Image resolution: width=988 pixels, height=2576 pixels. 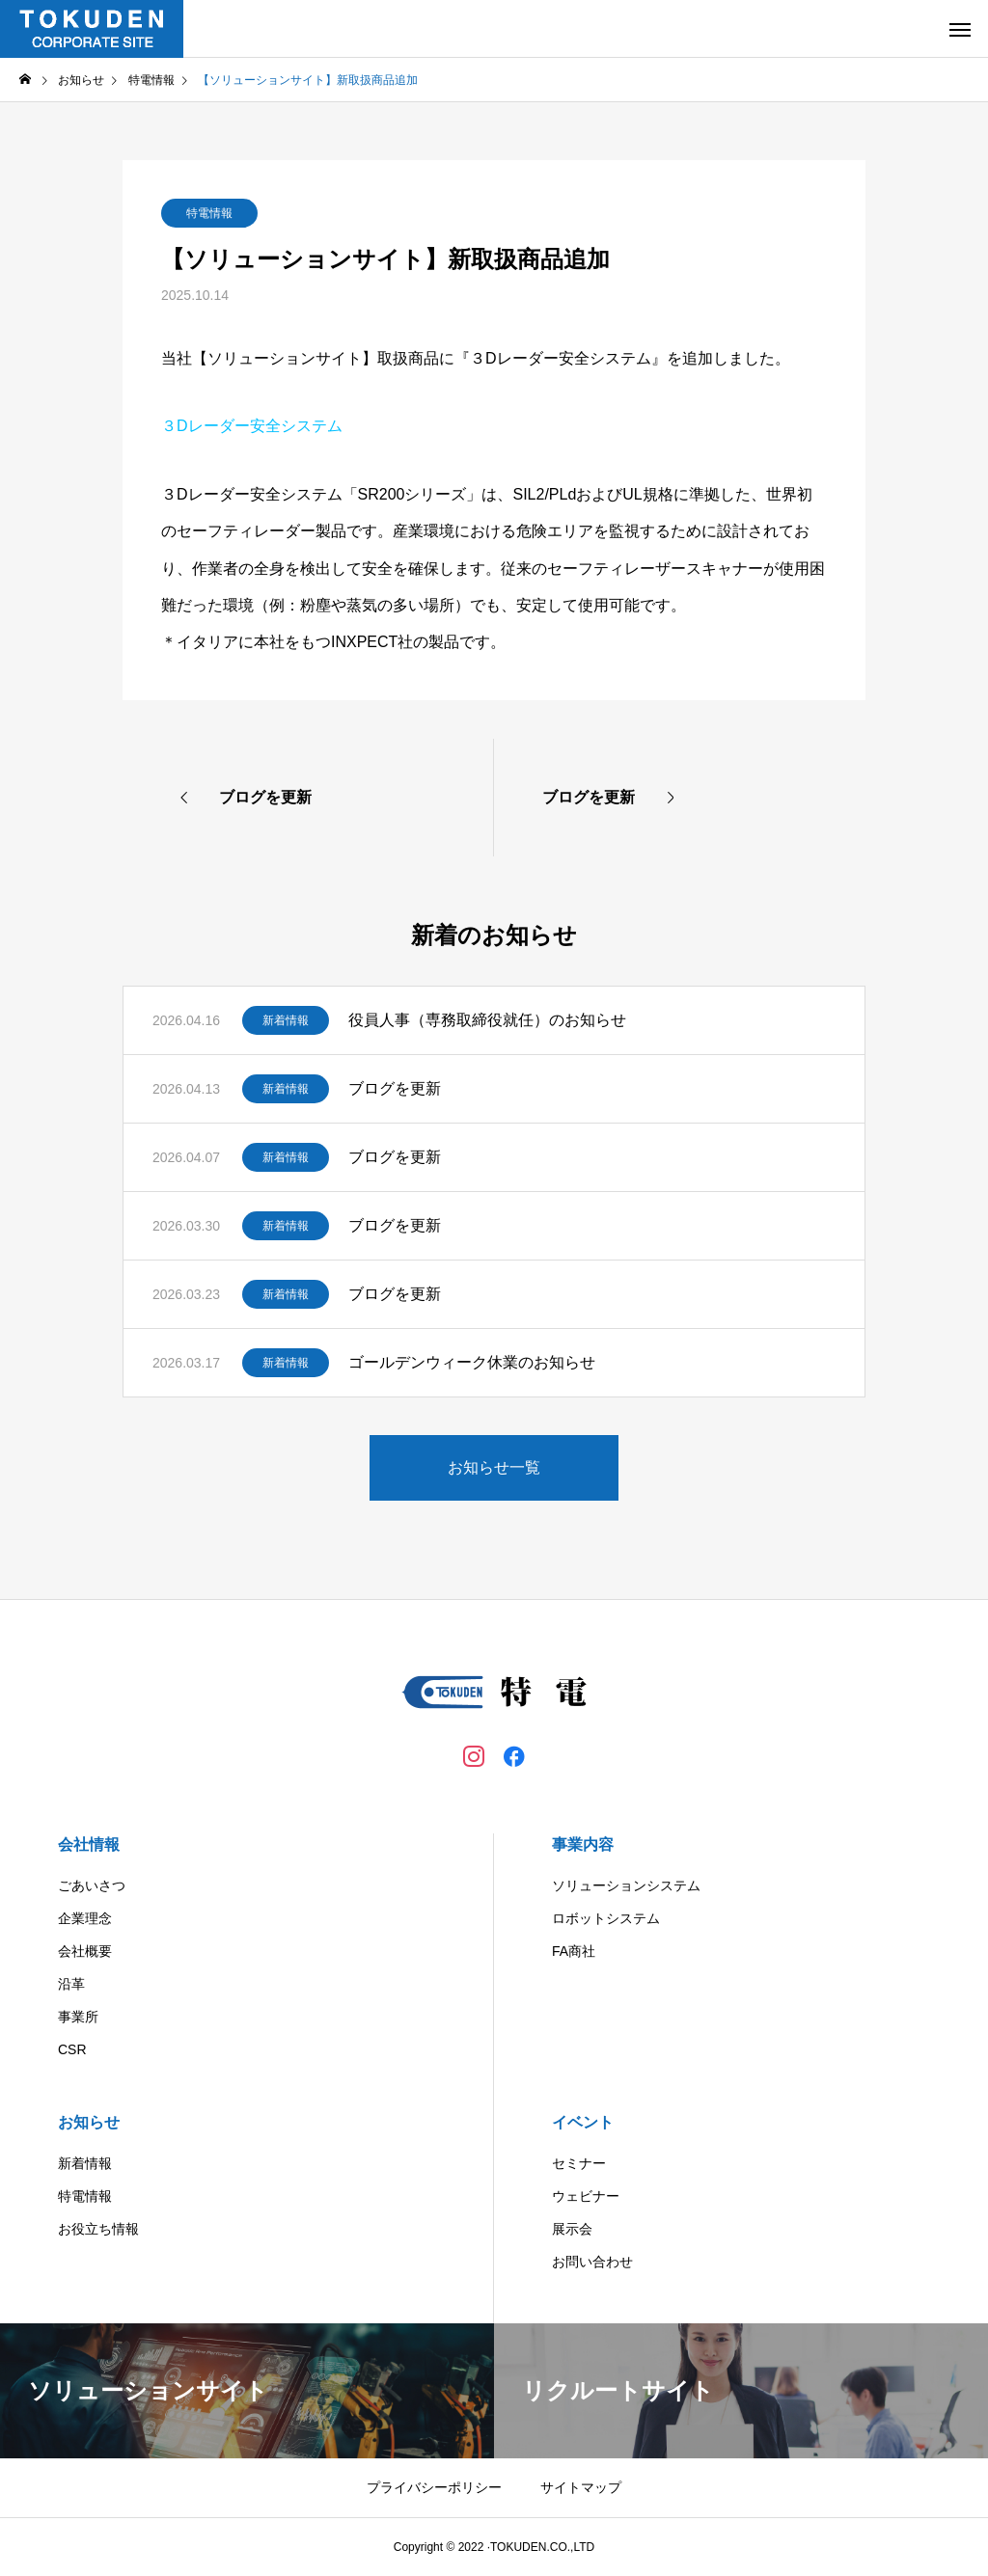 What do you see at coordinates (72, 2049) in the screenshot?
I see `CSR` at bounding box center [72, 2049].